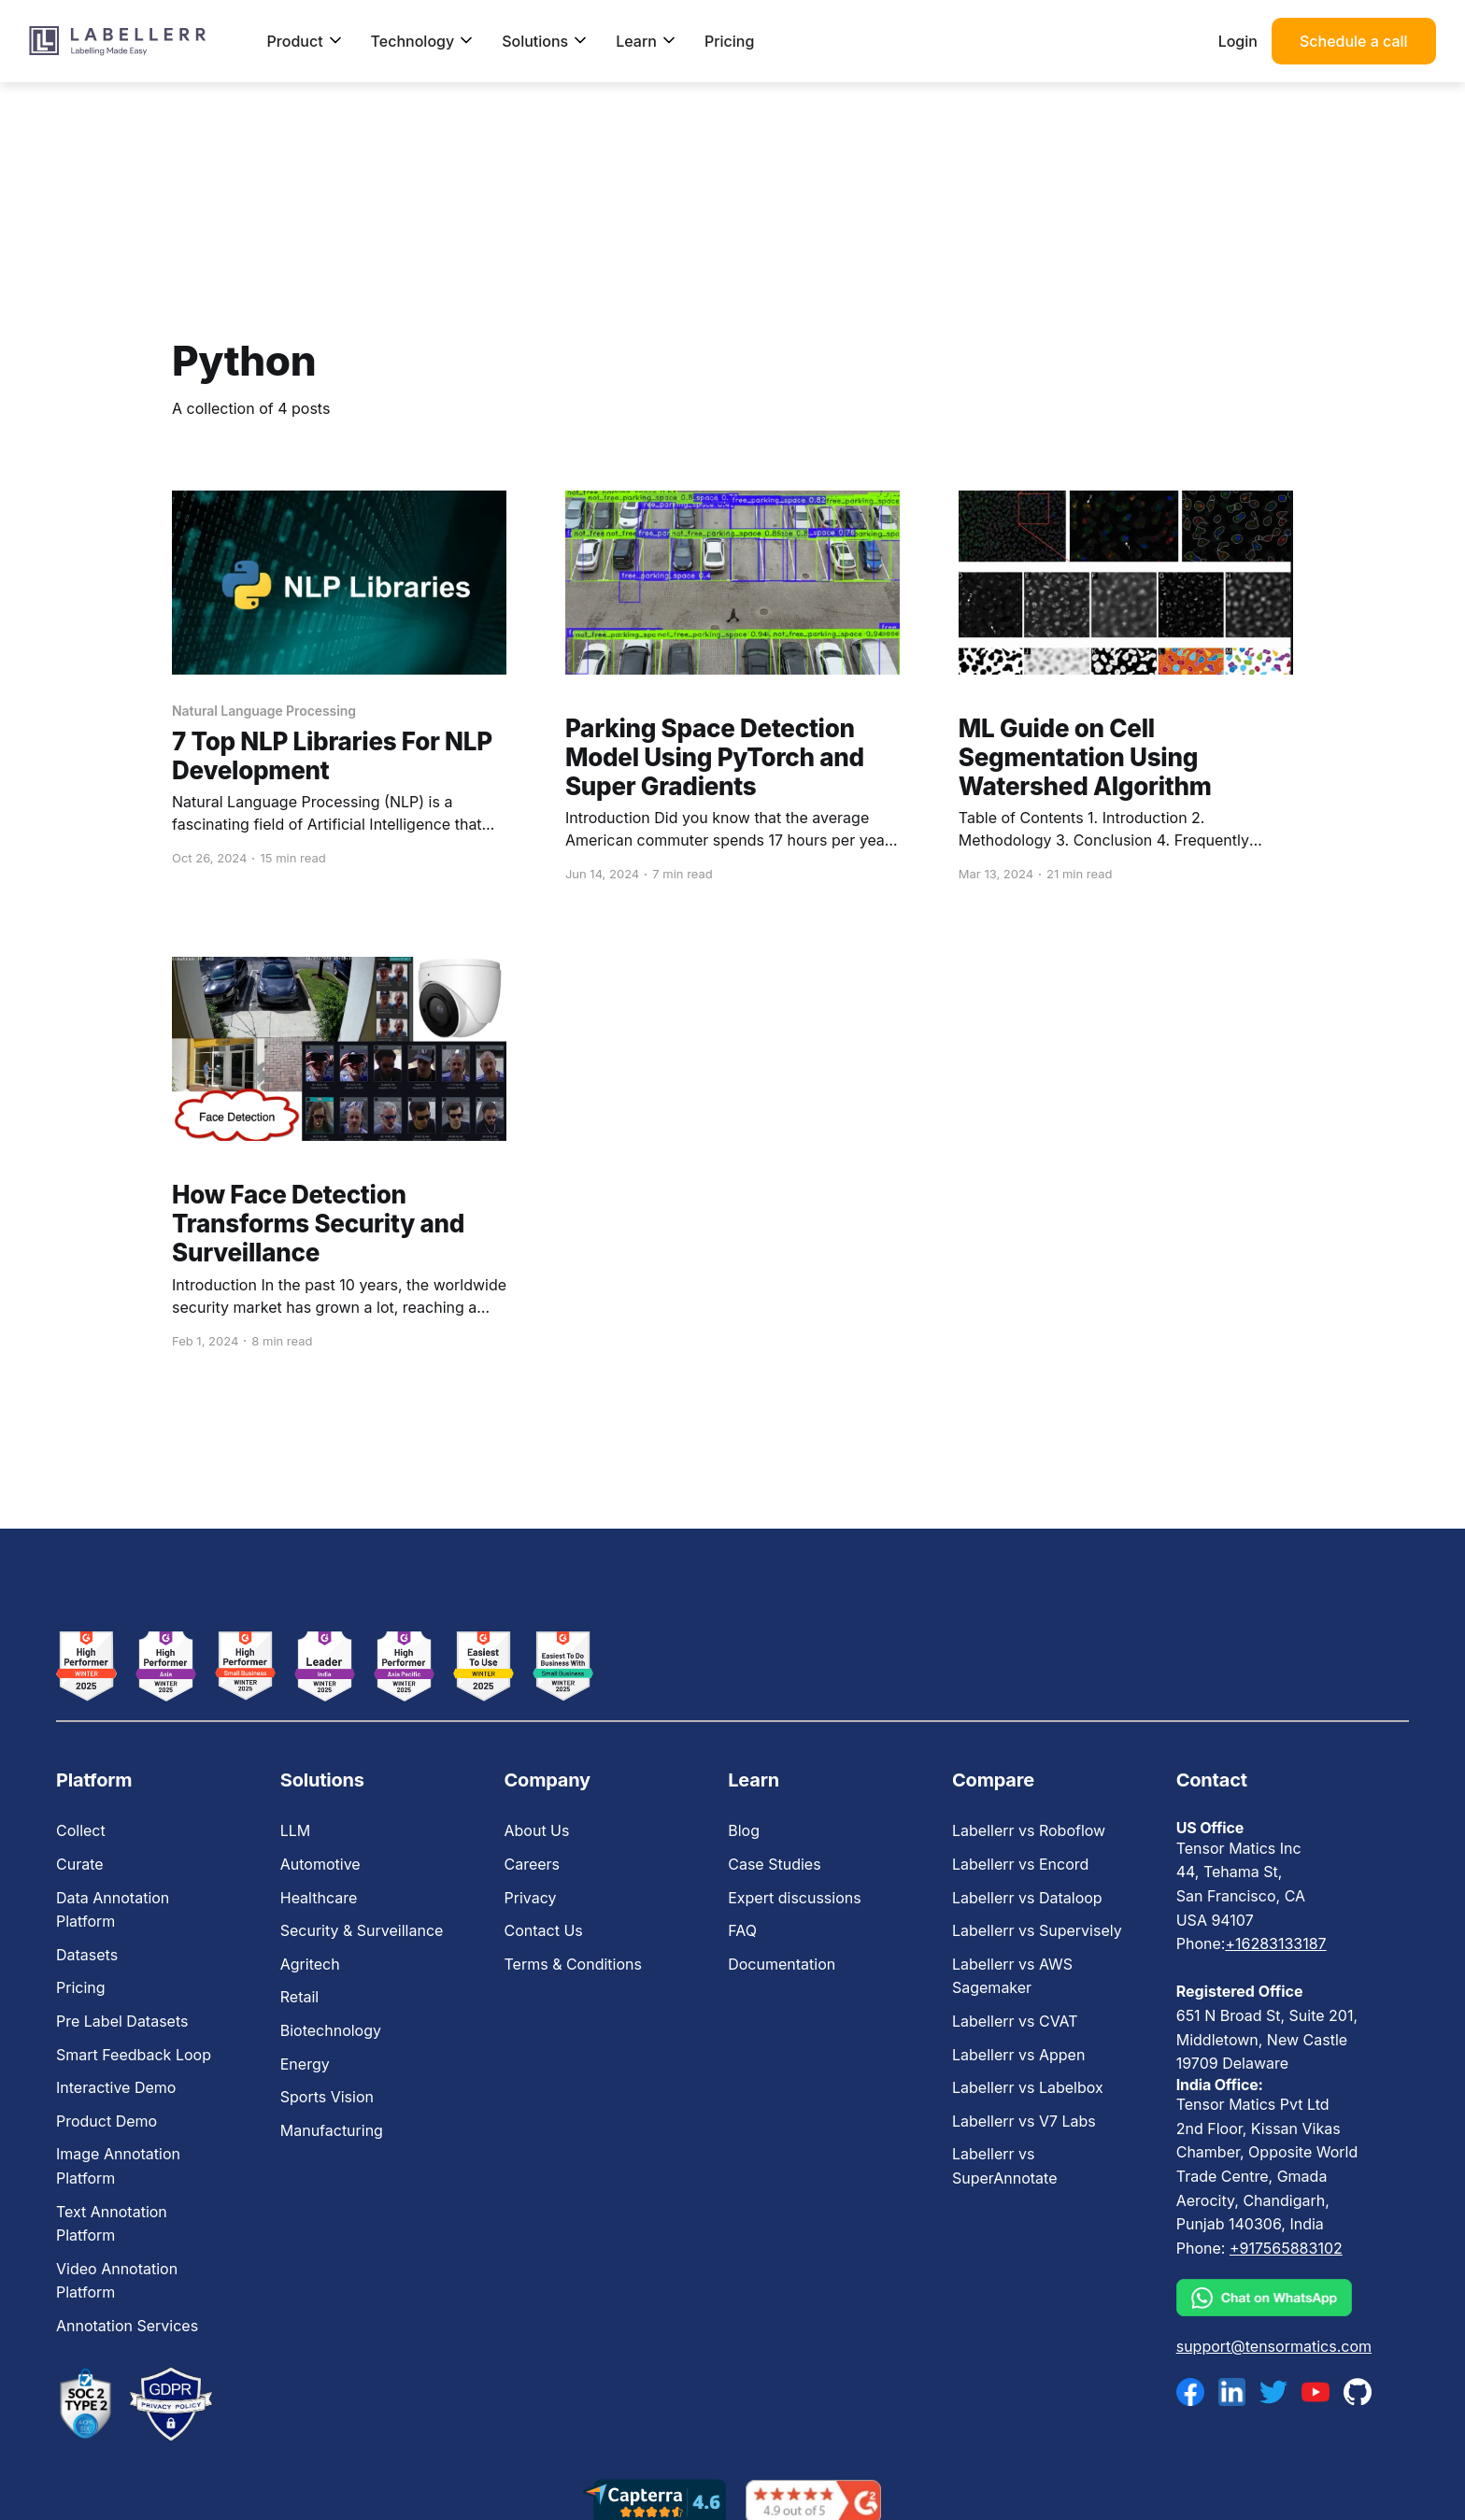 Image resolution: width=1465 pixels, height=2520 pixels. Describe the element at coordinates (729, 41) in the screenshot. I see `Pricing` at that location.